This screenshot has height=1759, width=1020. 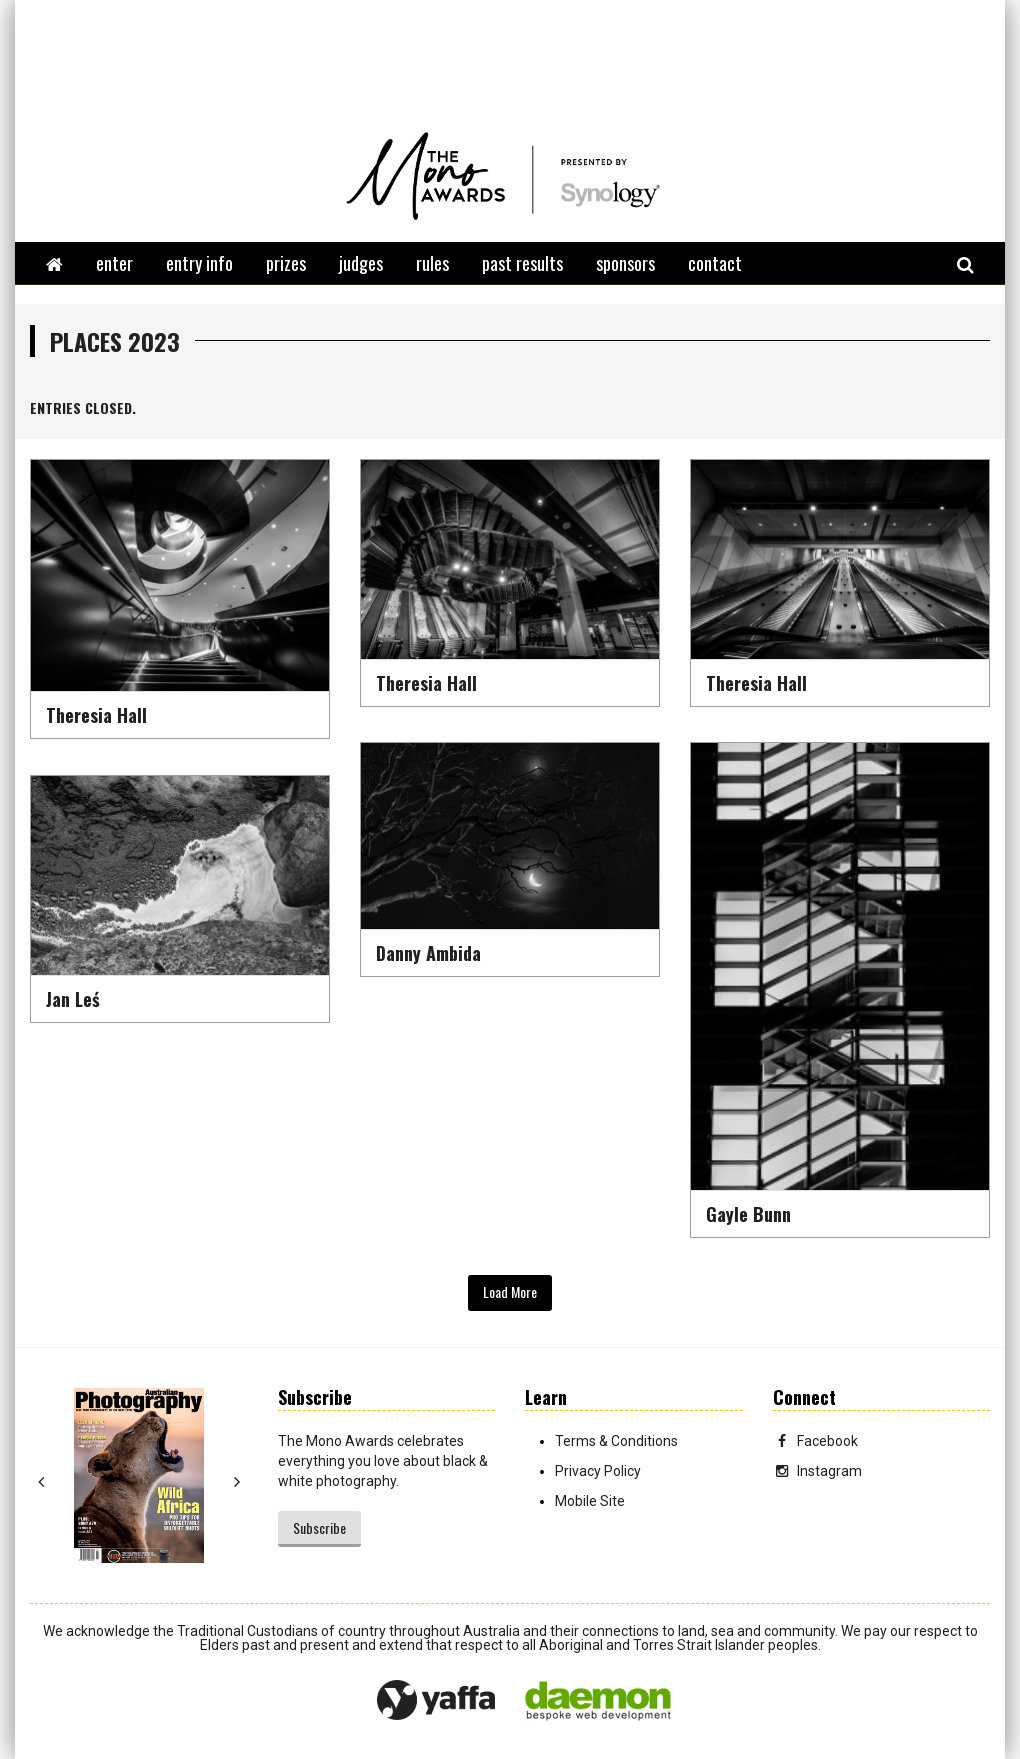 What do you see at coordinates (715, 263) in the screenshot?
I see `contact` at bounding box center [715, 263].